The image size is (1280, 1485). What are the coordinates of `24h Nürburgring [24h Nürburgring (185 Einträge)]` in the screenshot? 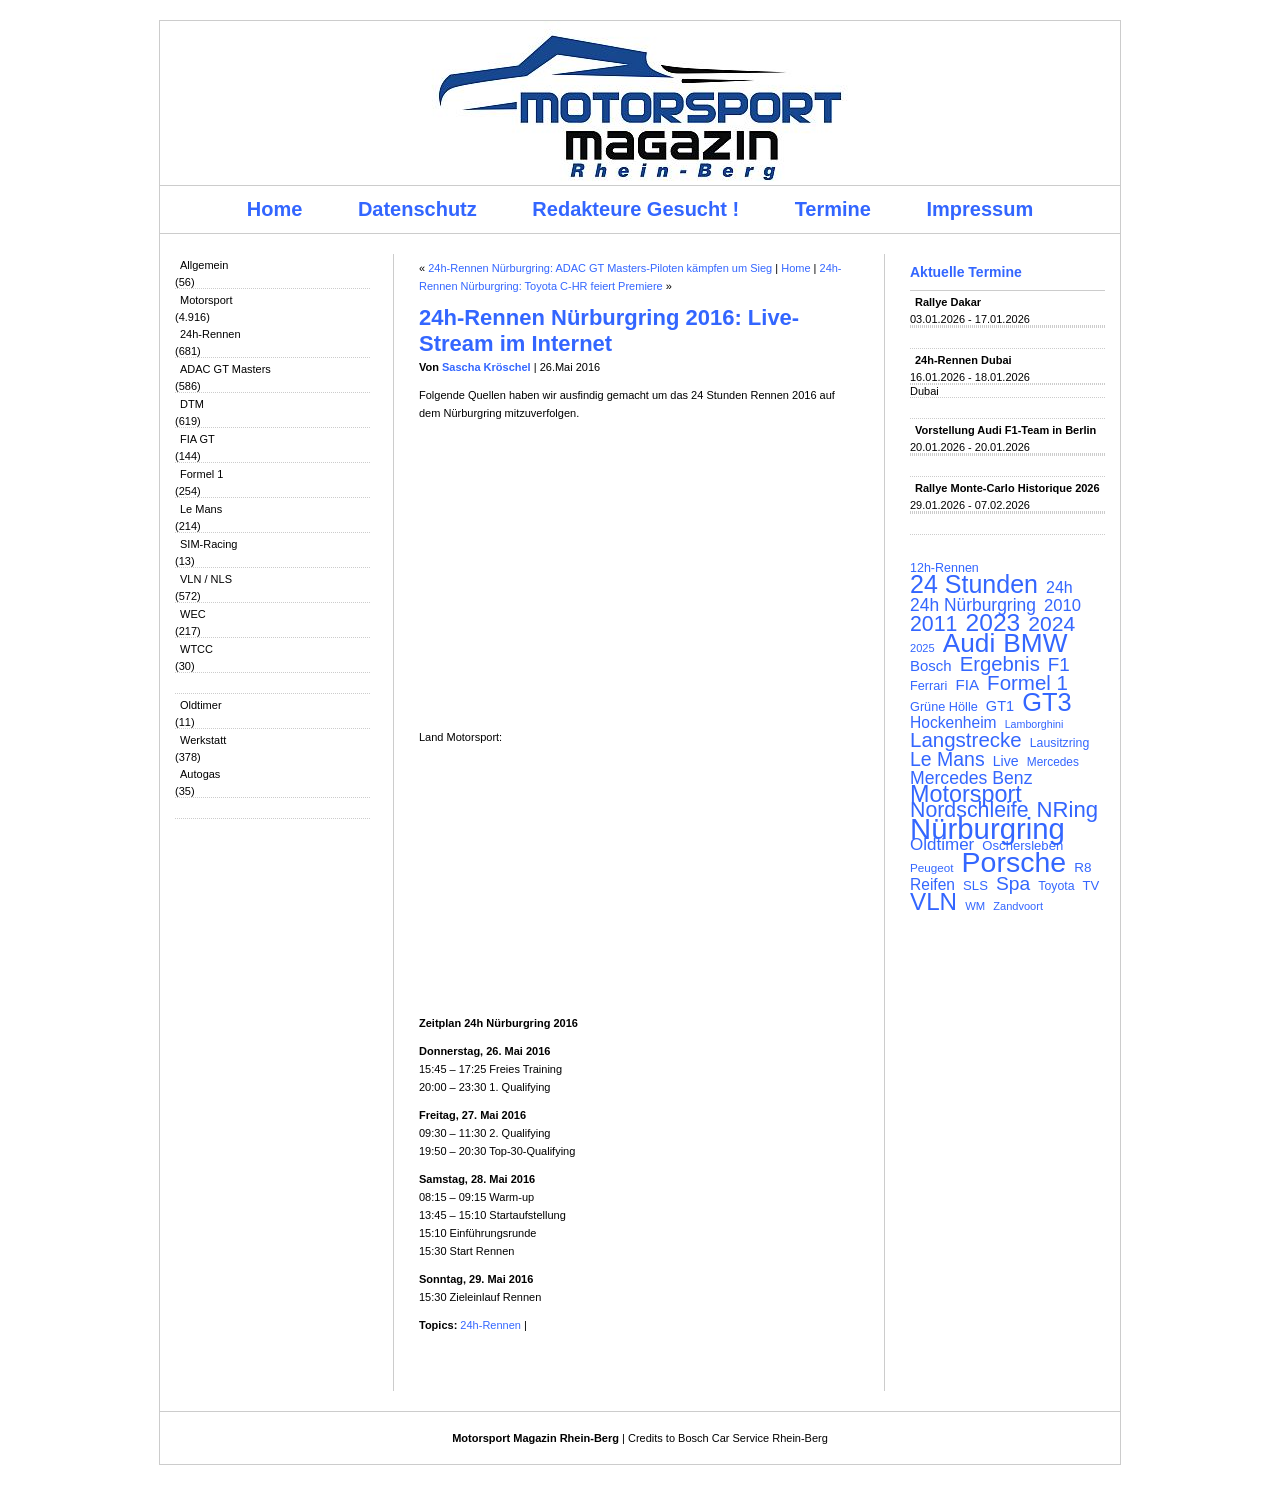 It's located at (973, 605).